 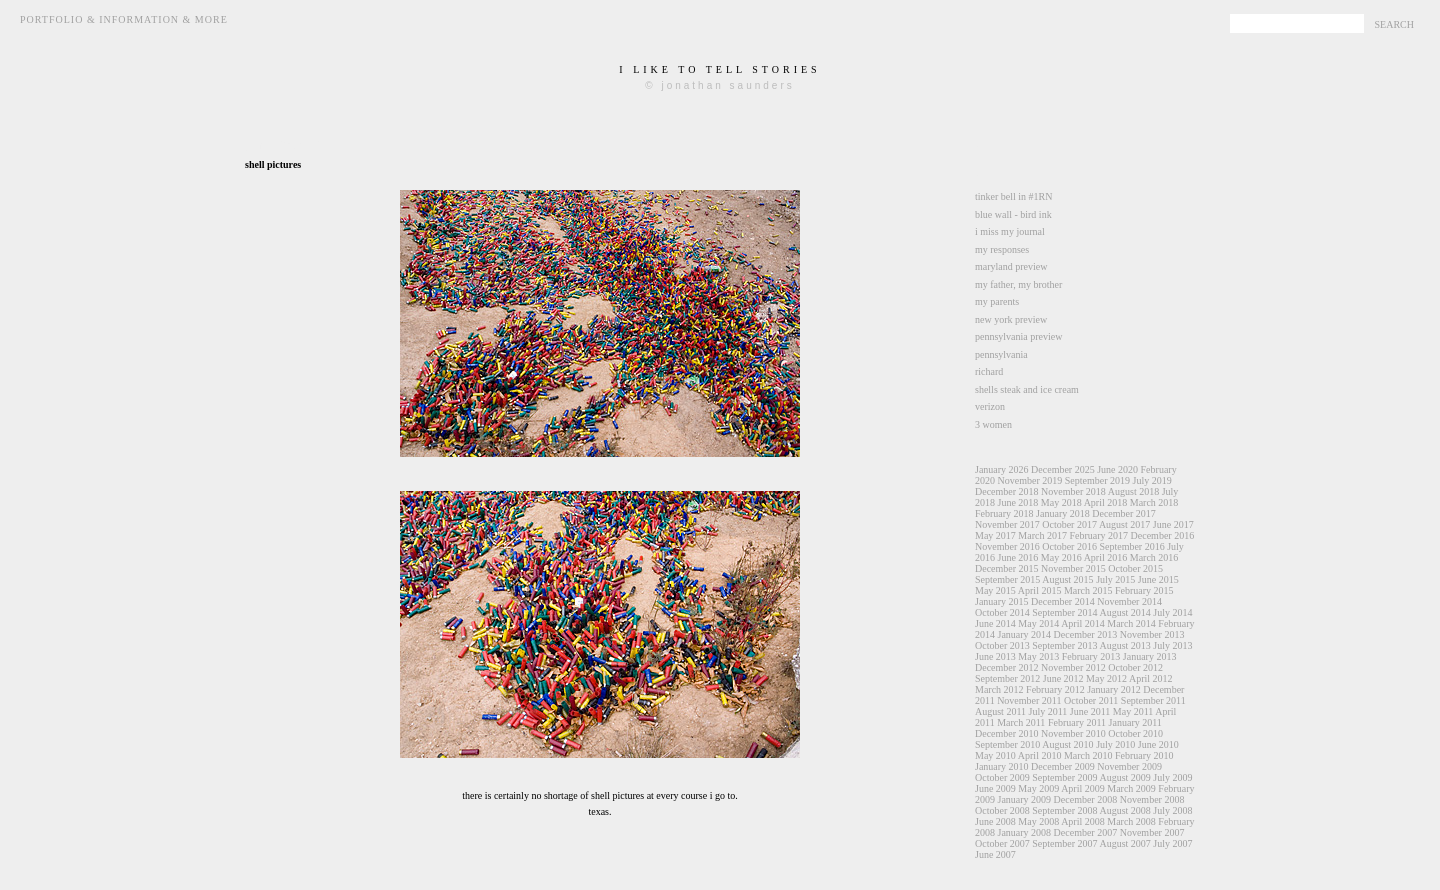 What do you see at coordinates (1007, 678) in the screenshot?
I see `September 2012` at bounding box center [1007, 678].